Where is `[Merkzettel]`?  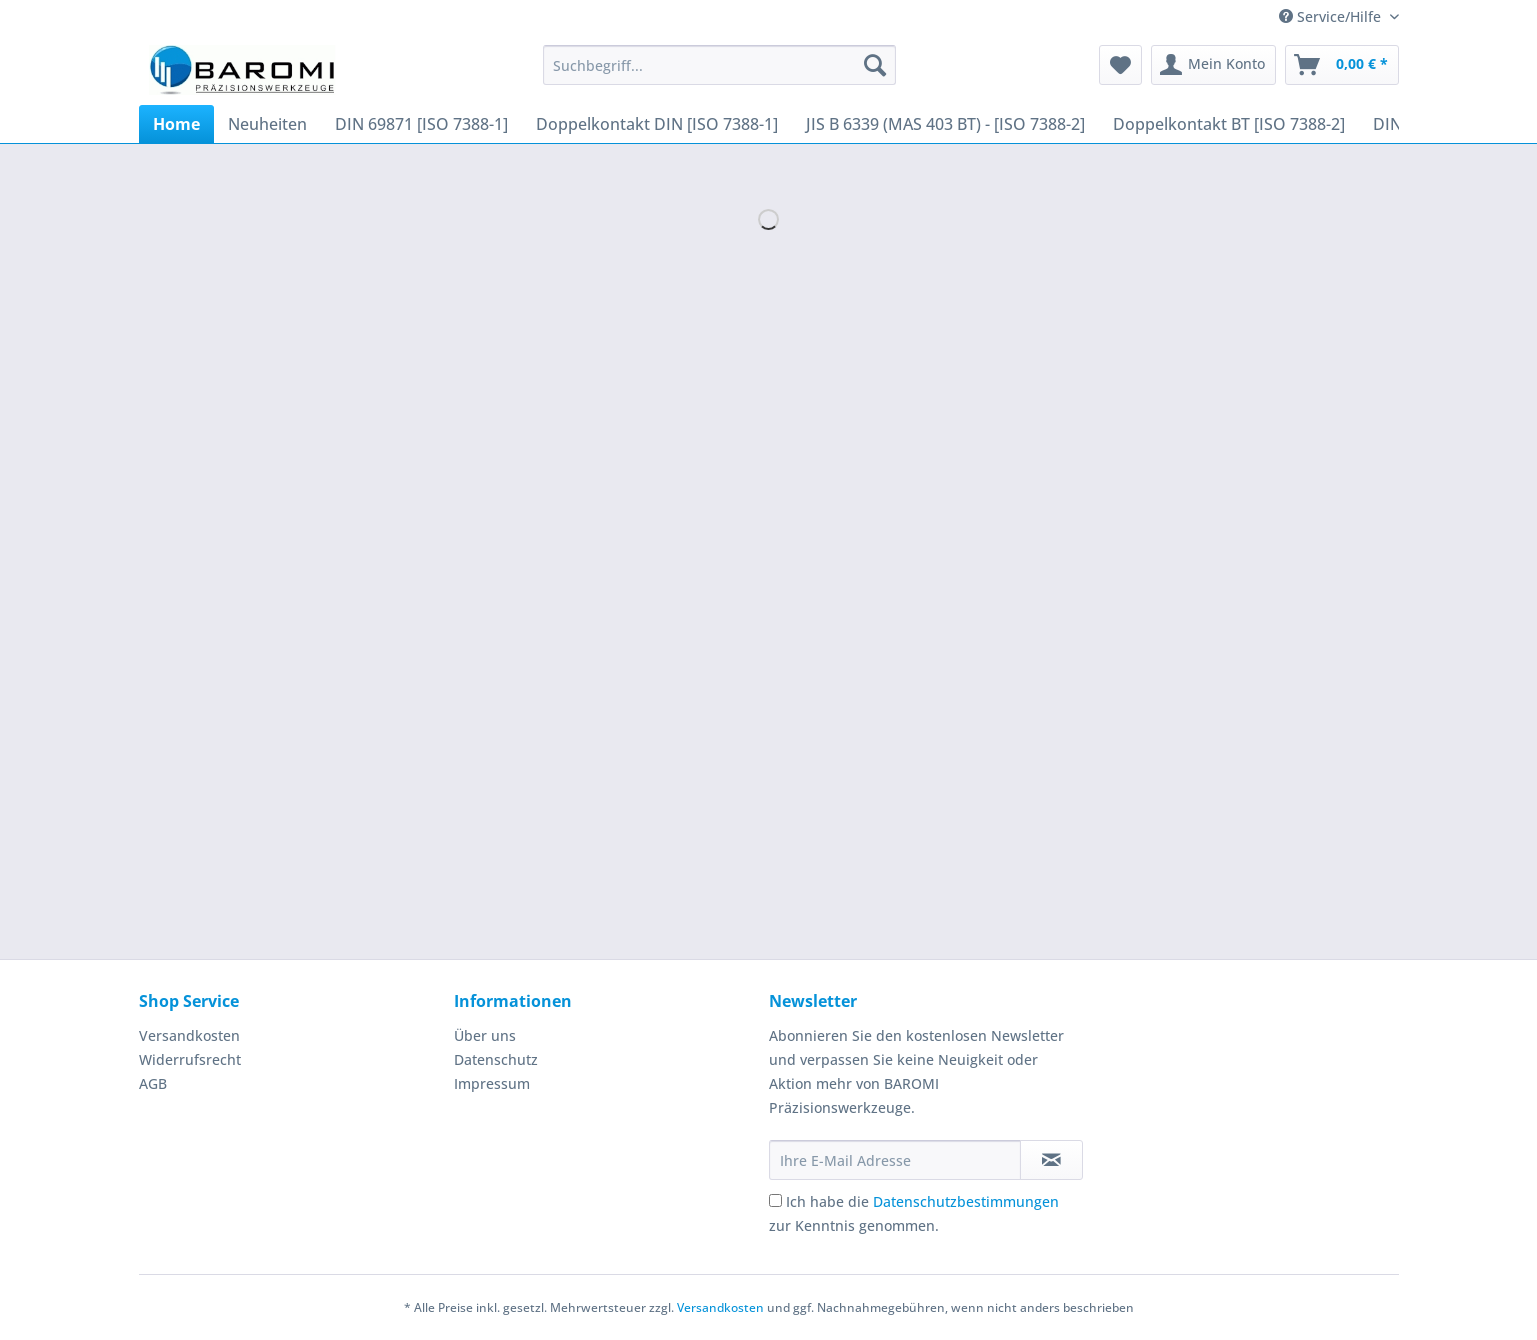 [Merkzettel] is located at coordinates (1120, 65).